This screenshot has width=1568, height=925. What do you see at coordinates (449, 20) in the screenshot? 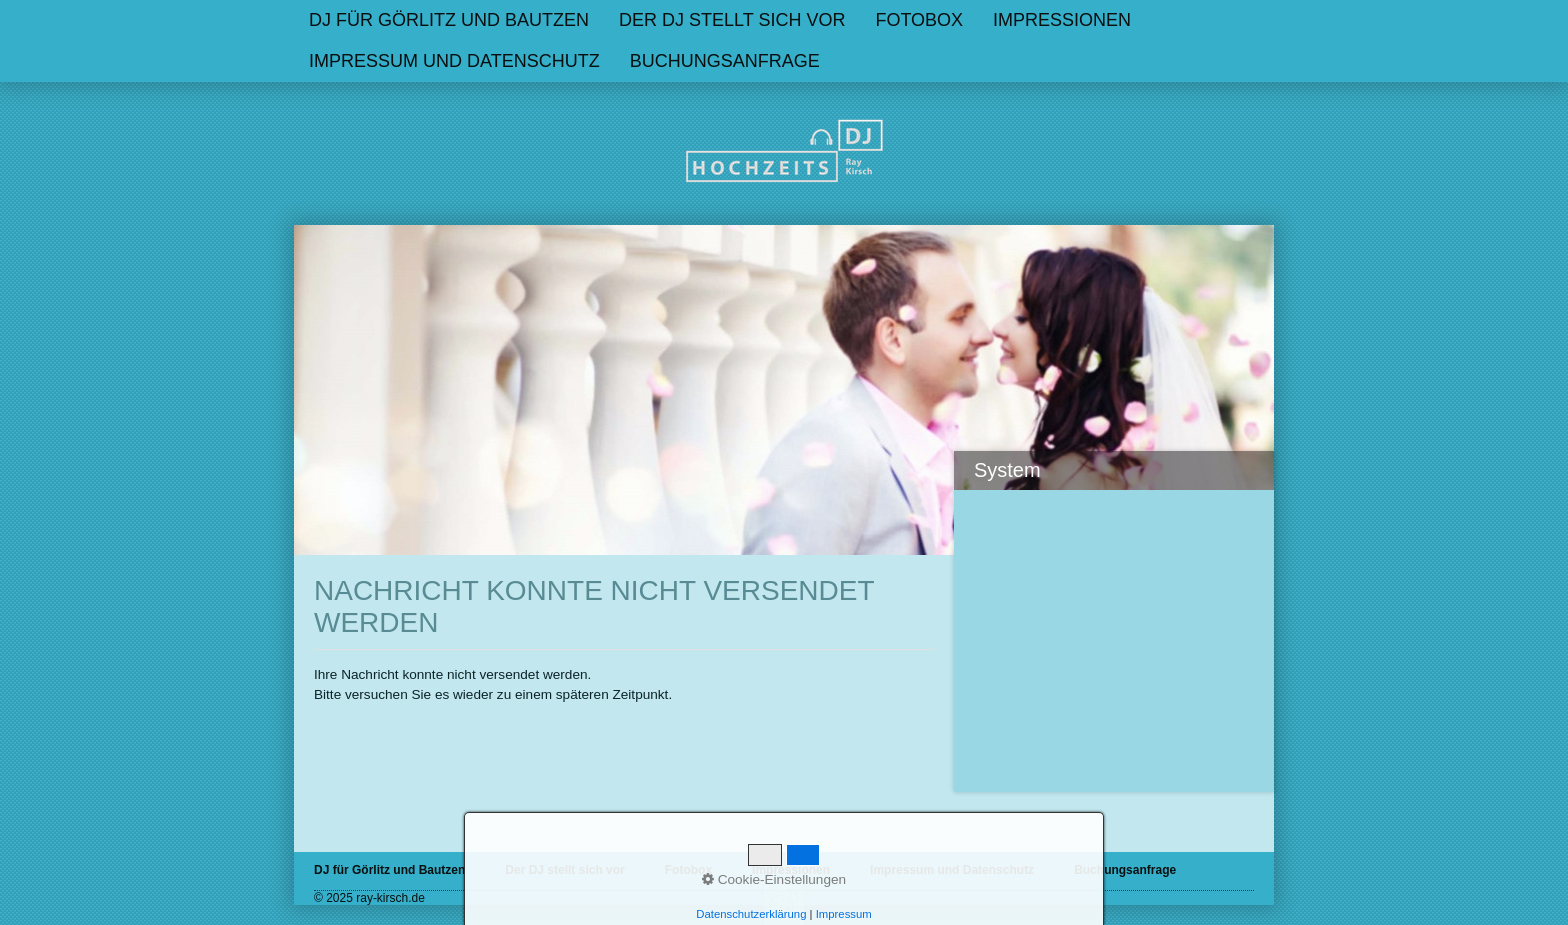
I see `DJ für Görlitz und Bautzen` at bounding box center [449, 20].